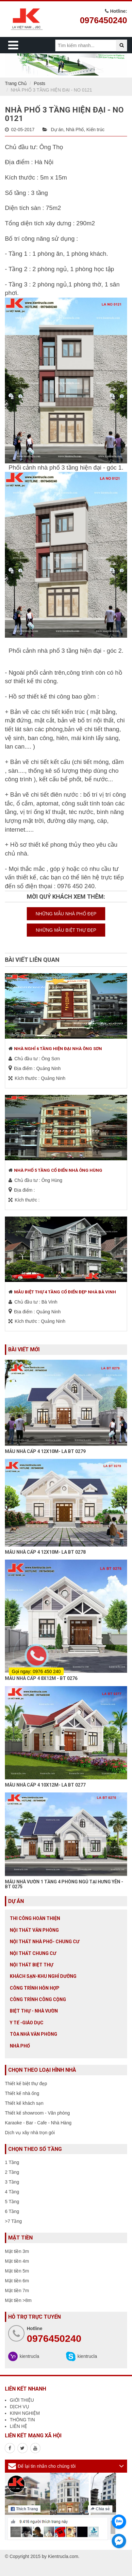 The image size is (132, 2576). I want to click on Dự án, so click(57, 129).